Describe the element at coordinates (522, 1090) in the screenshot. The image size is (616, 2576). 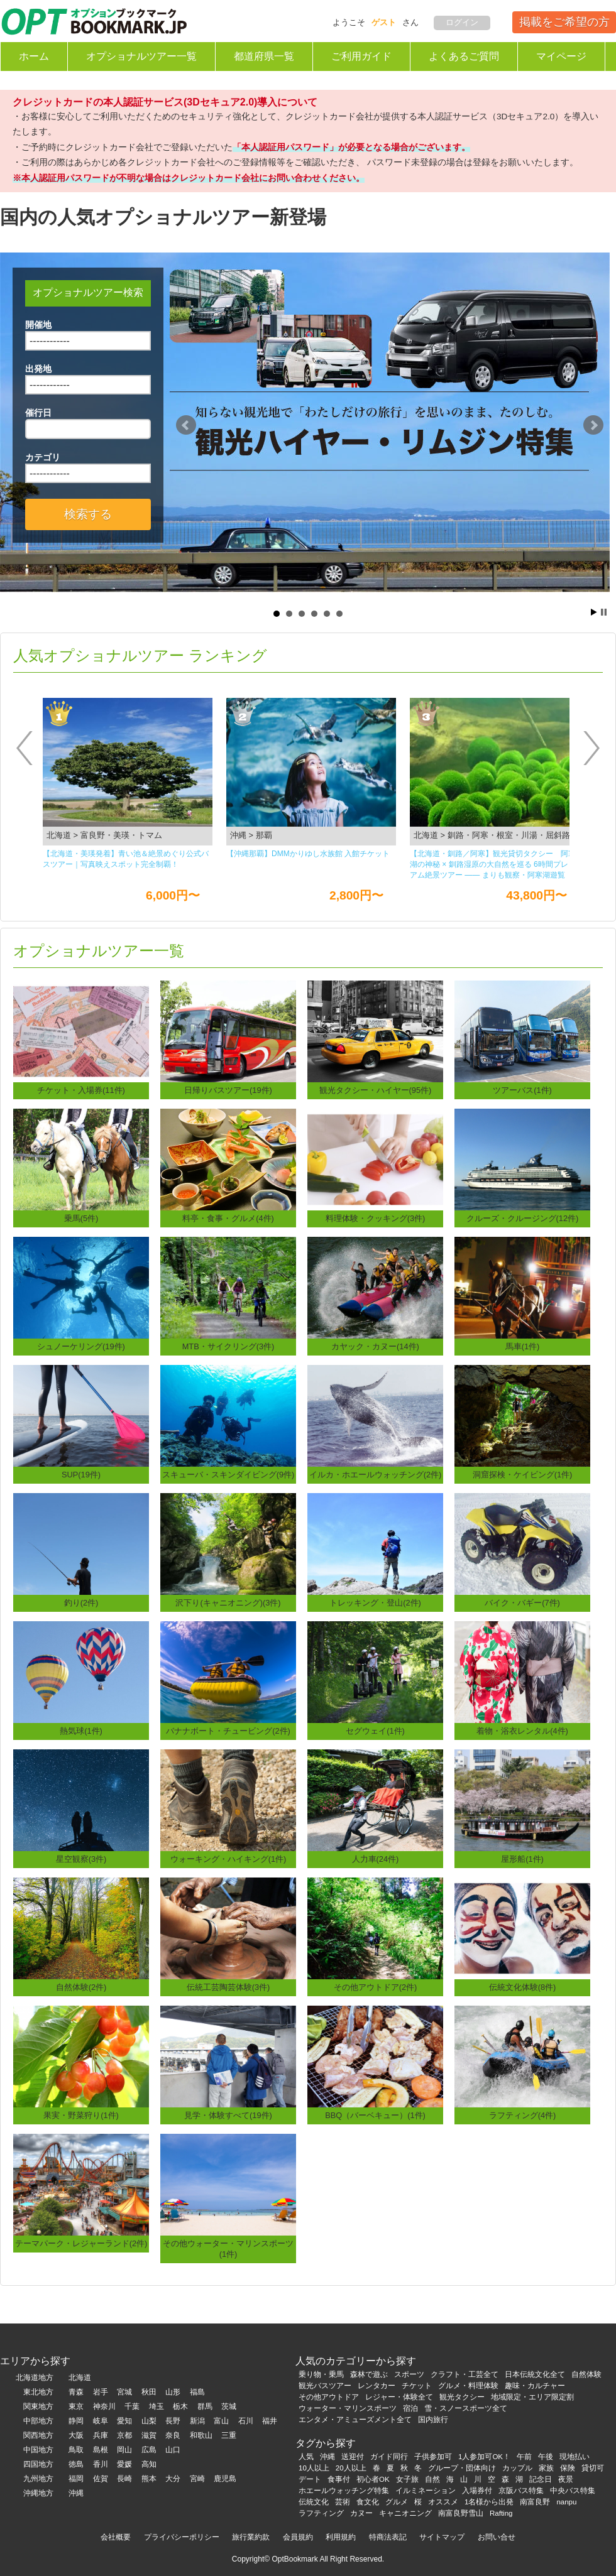
I see `ツアーバス(1件)` at that location.